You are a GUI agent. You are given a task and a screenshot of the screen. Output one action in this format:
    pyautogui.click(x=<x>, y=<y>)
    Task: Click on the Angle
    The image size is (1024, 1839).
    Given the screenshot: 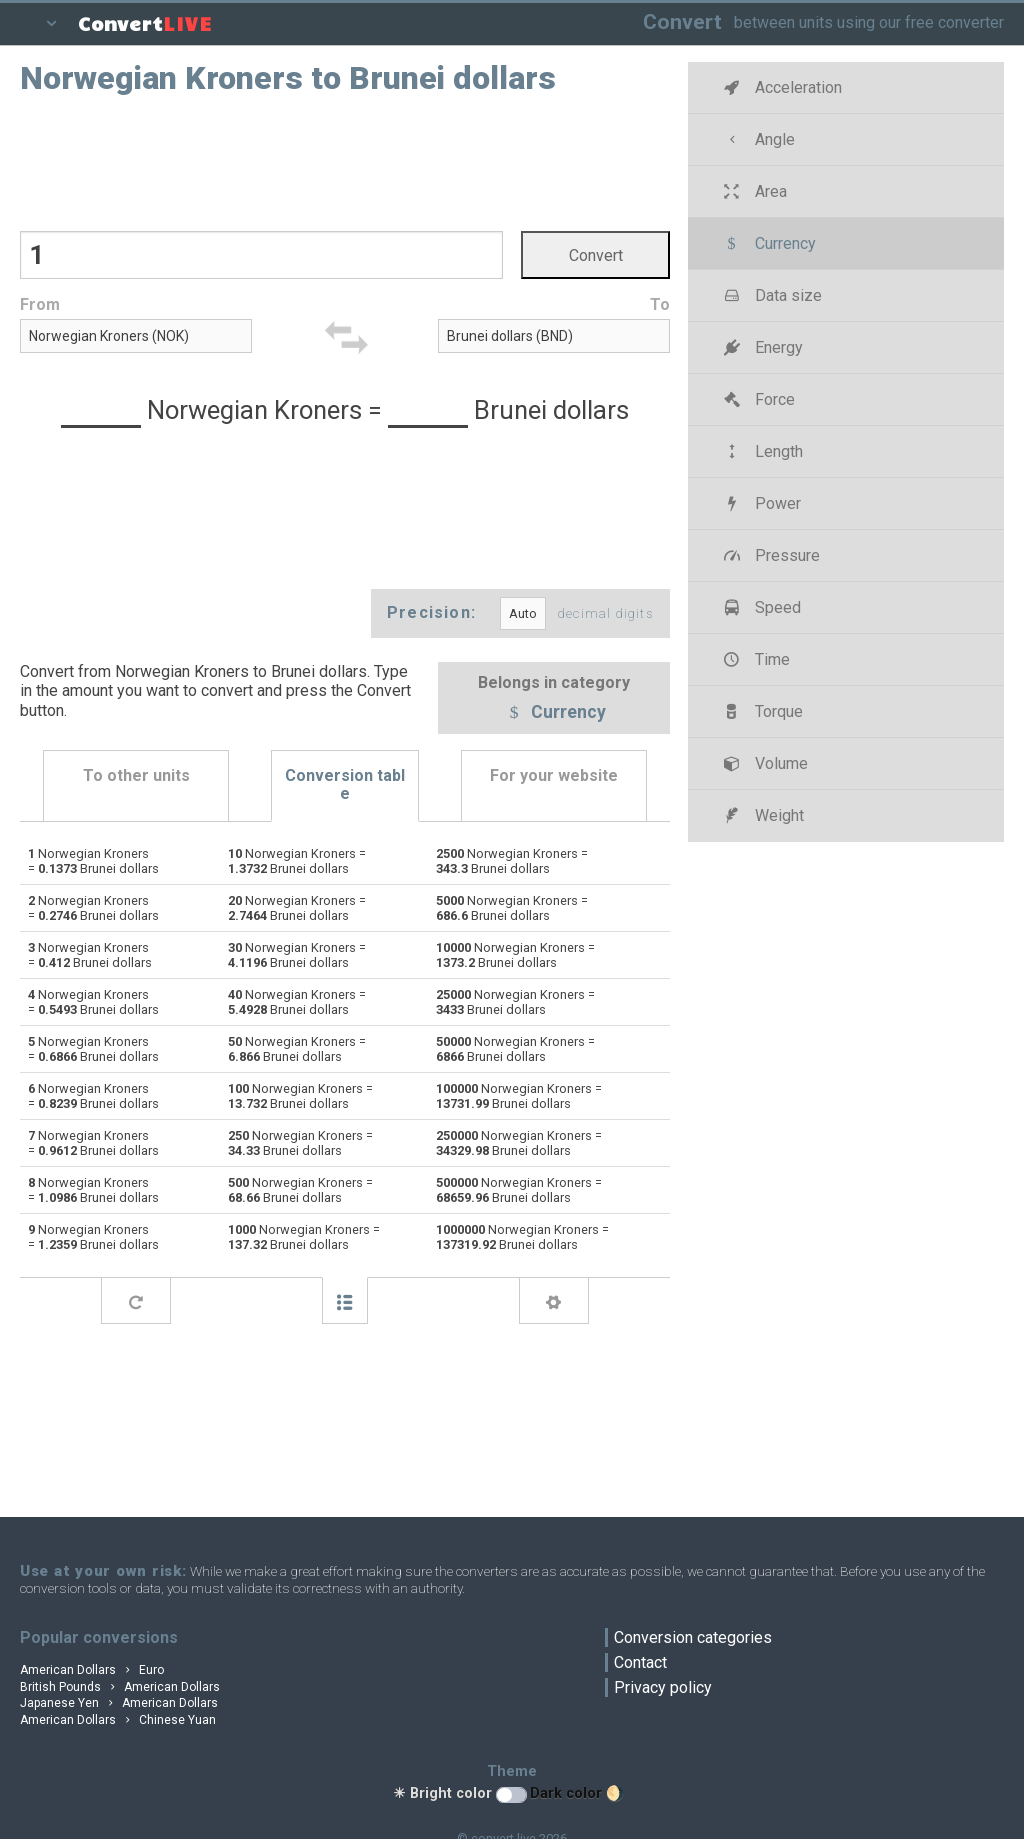 What is the action you would take?
    pyautogui.click(x=757, y=139)
    